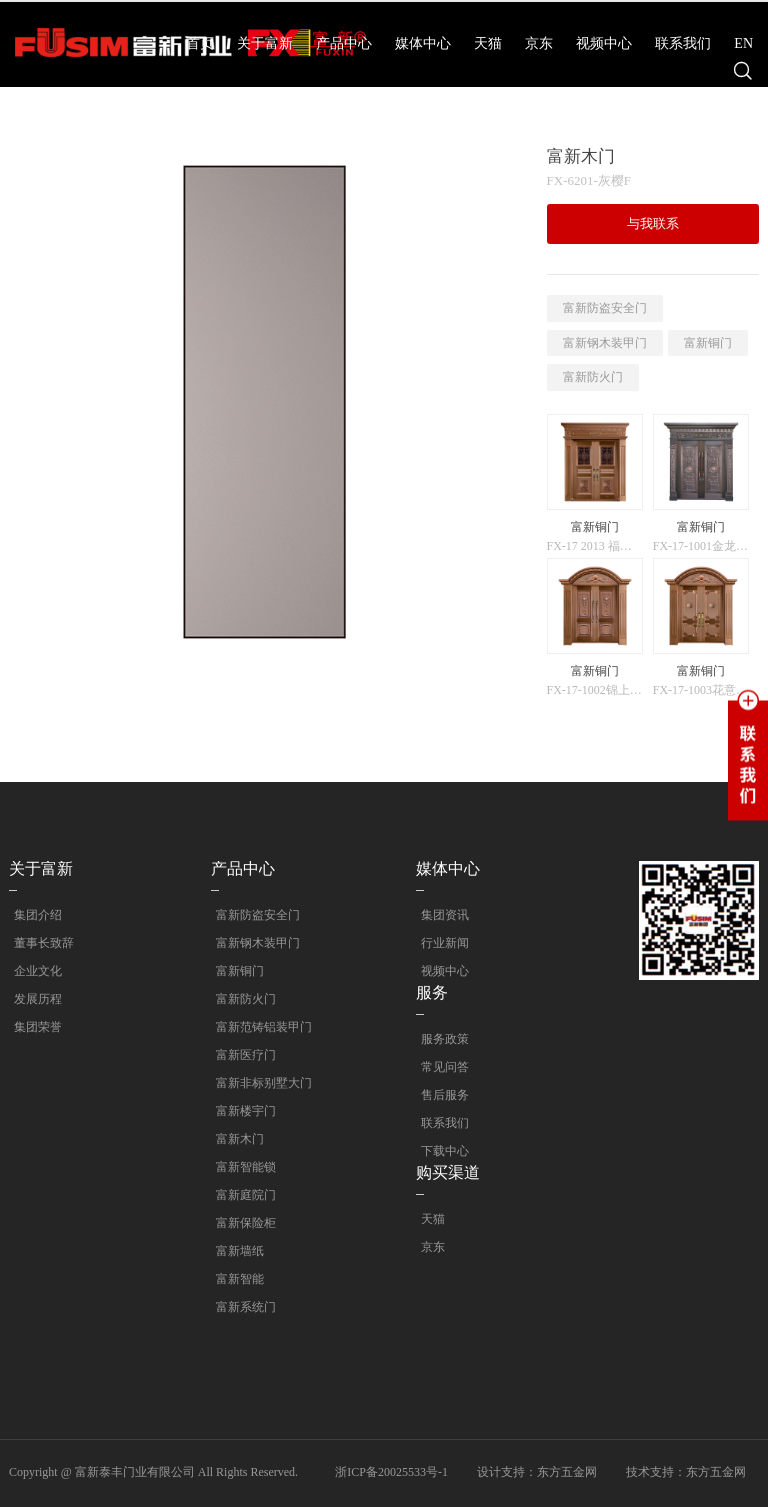 This screenshot has width=768, height=1507. I want to click on 富新系统门, so click(241, 1307).